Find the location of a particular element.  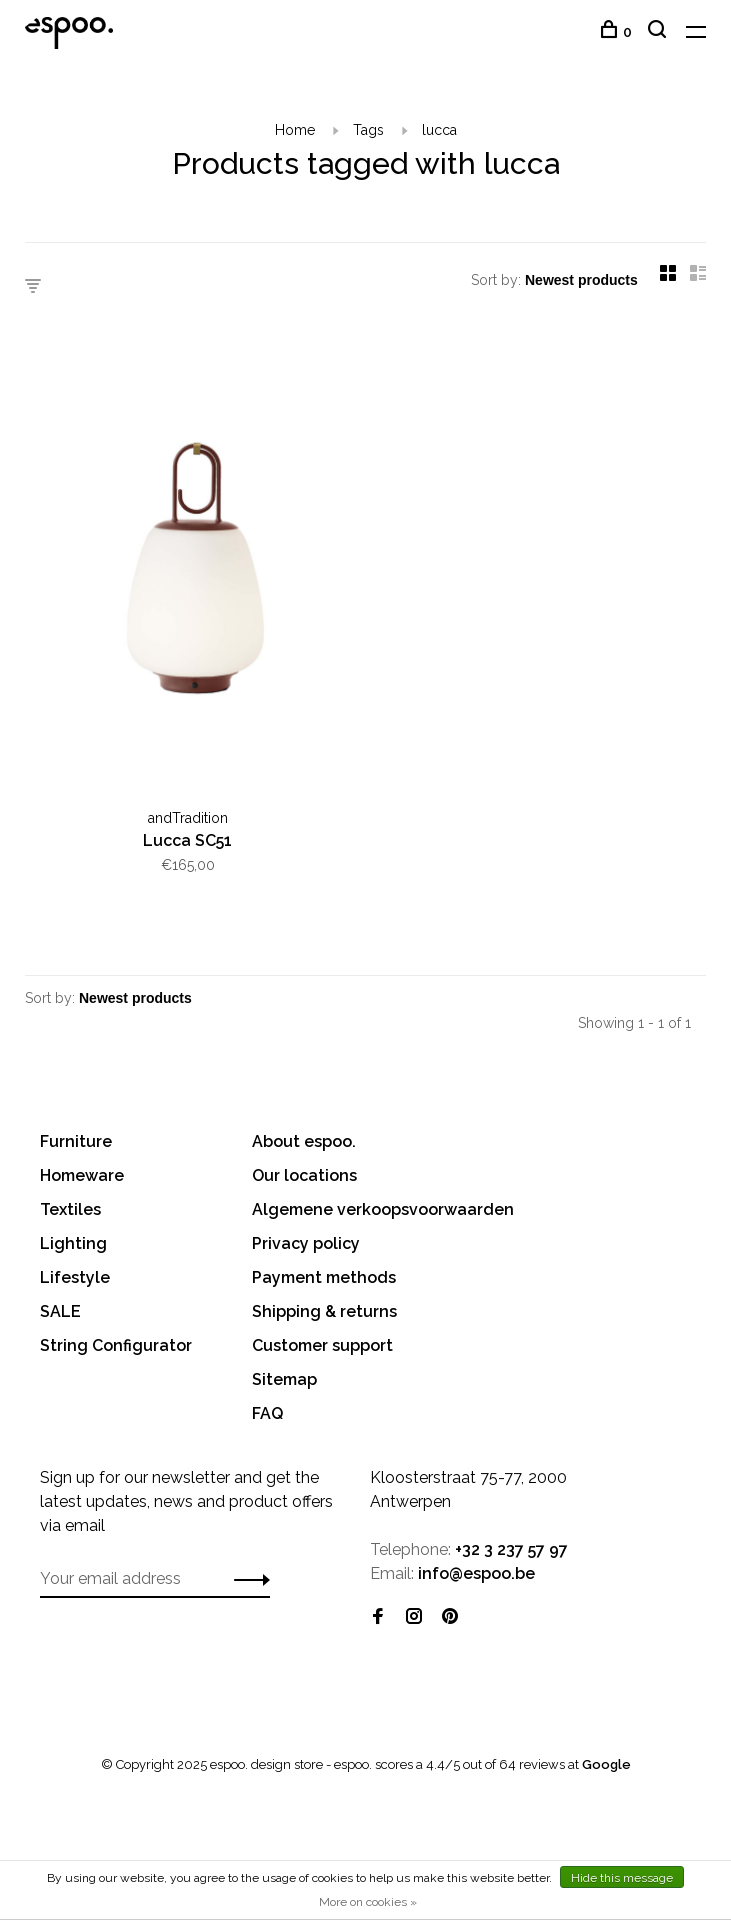

Furniture is located at coordinates (76, 1141).